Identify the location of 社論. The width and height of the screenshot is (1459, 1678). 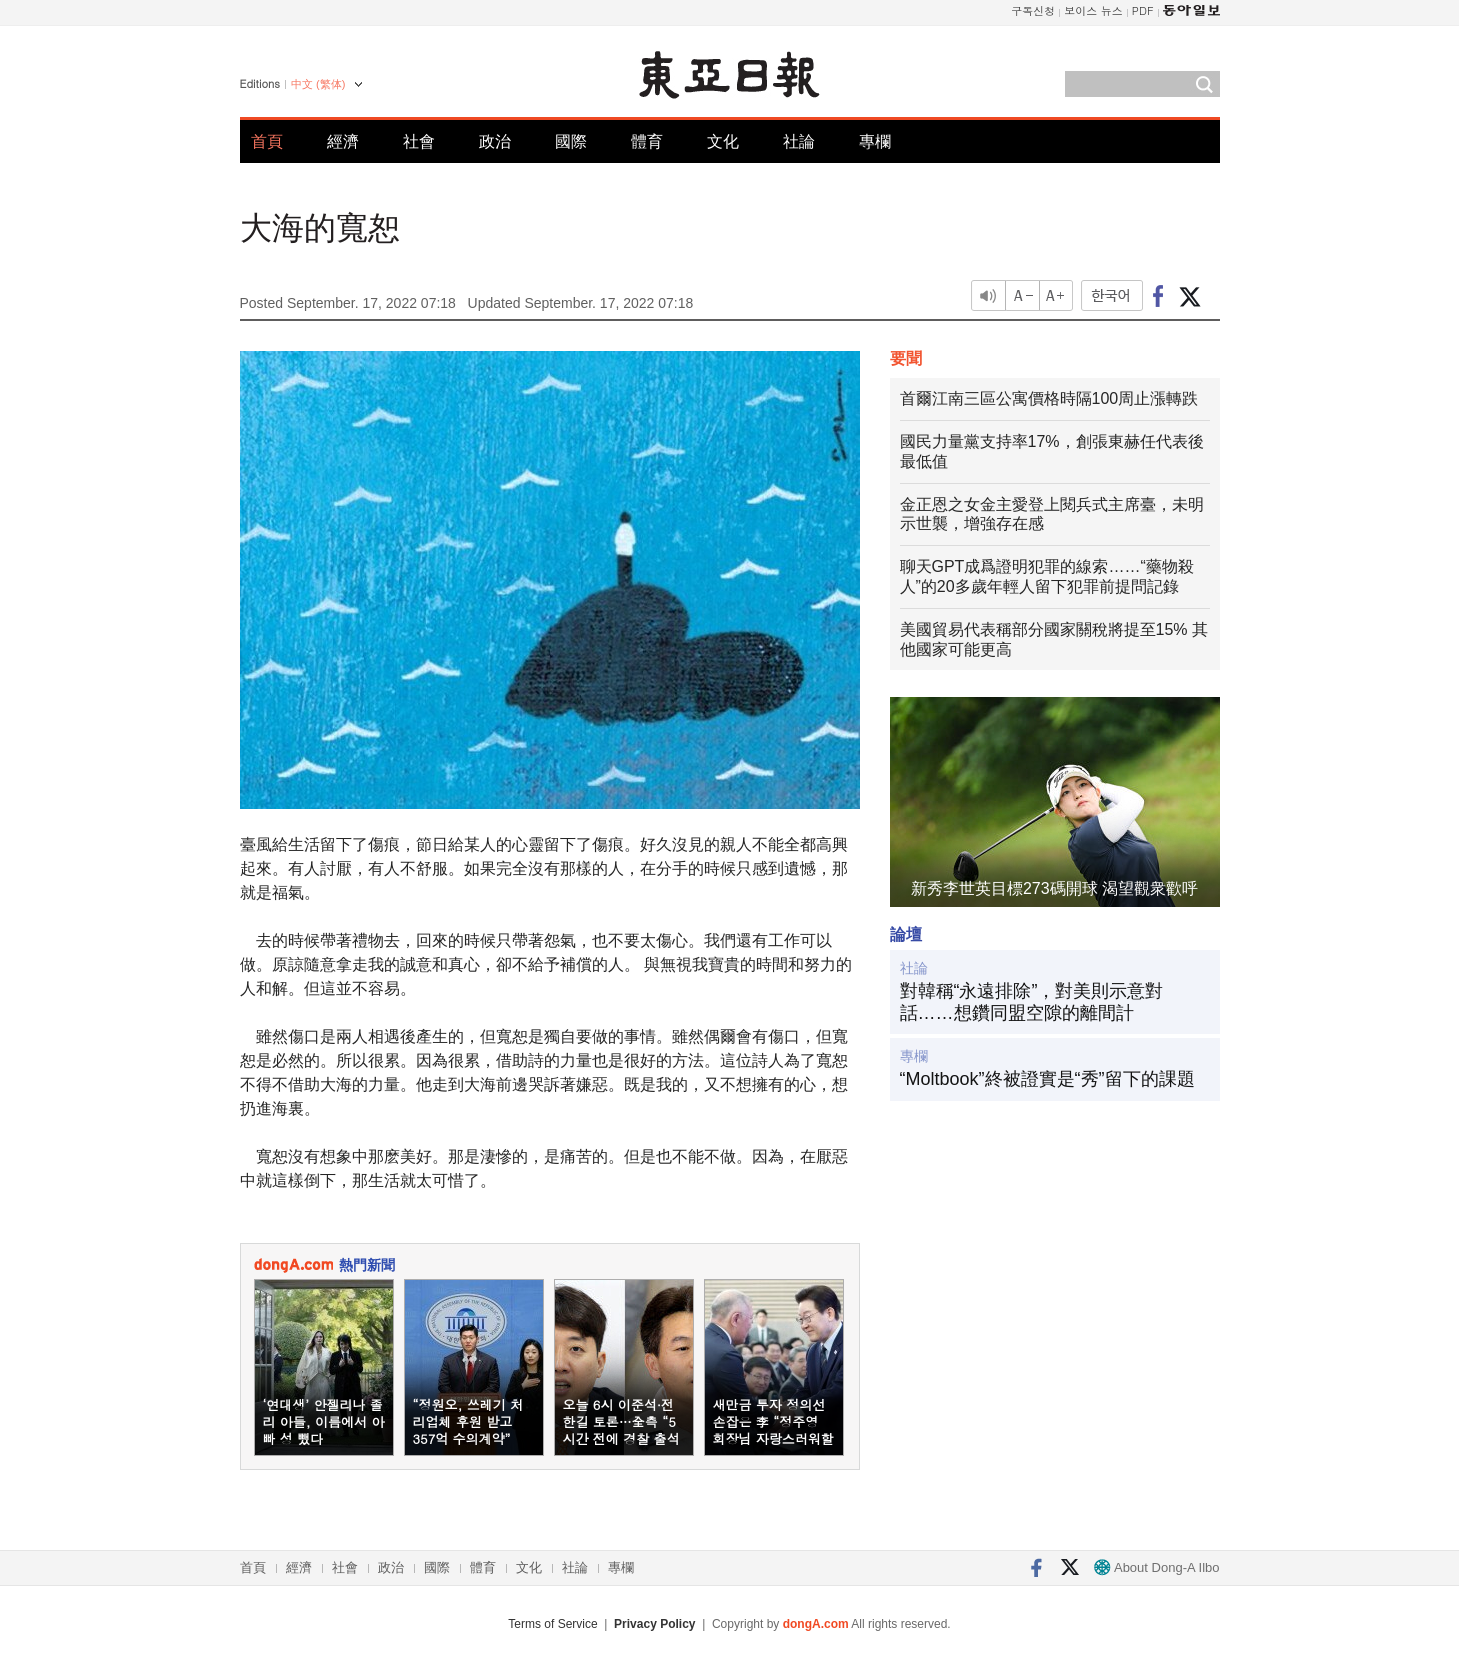
(799, 141).